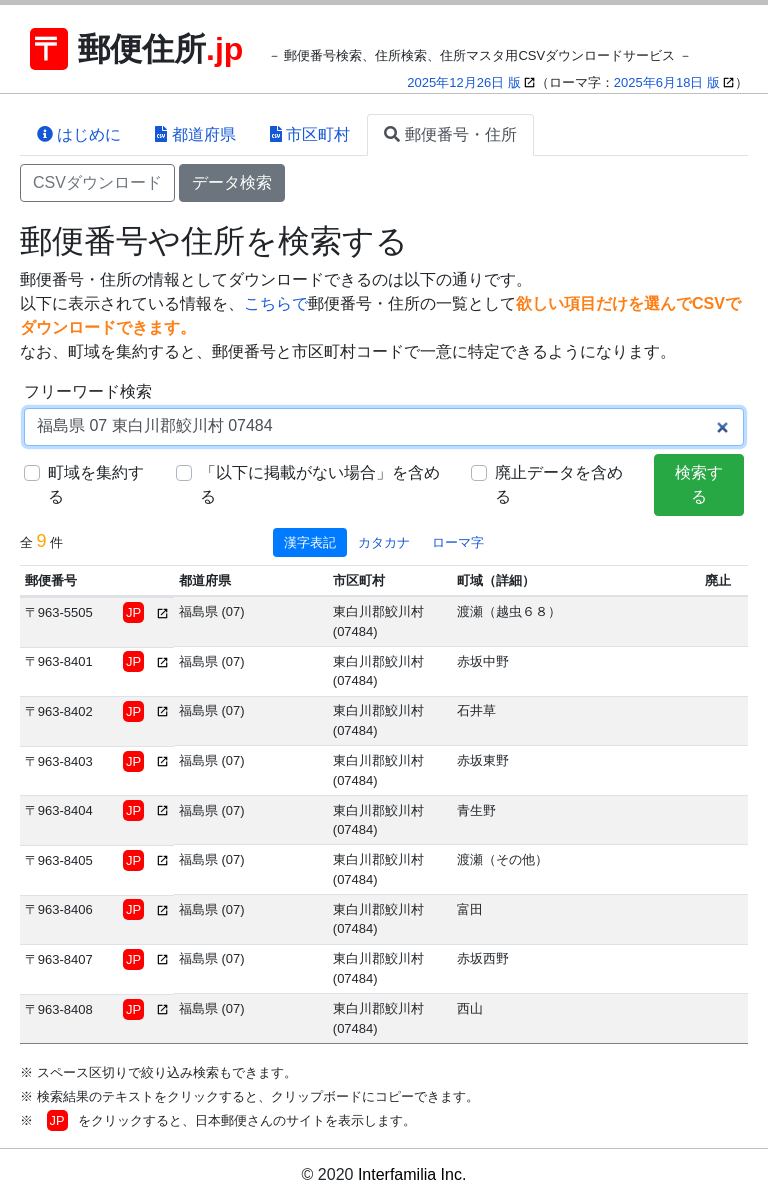 The height and width of the screenshot is (1201, 768). What do you see at coordinates (458, 542) in the screenshot?
I see `ローマ字` at bounding box center [458, 542].